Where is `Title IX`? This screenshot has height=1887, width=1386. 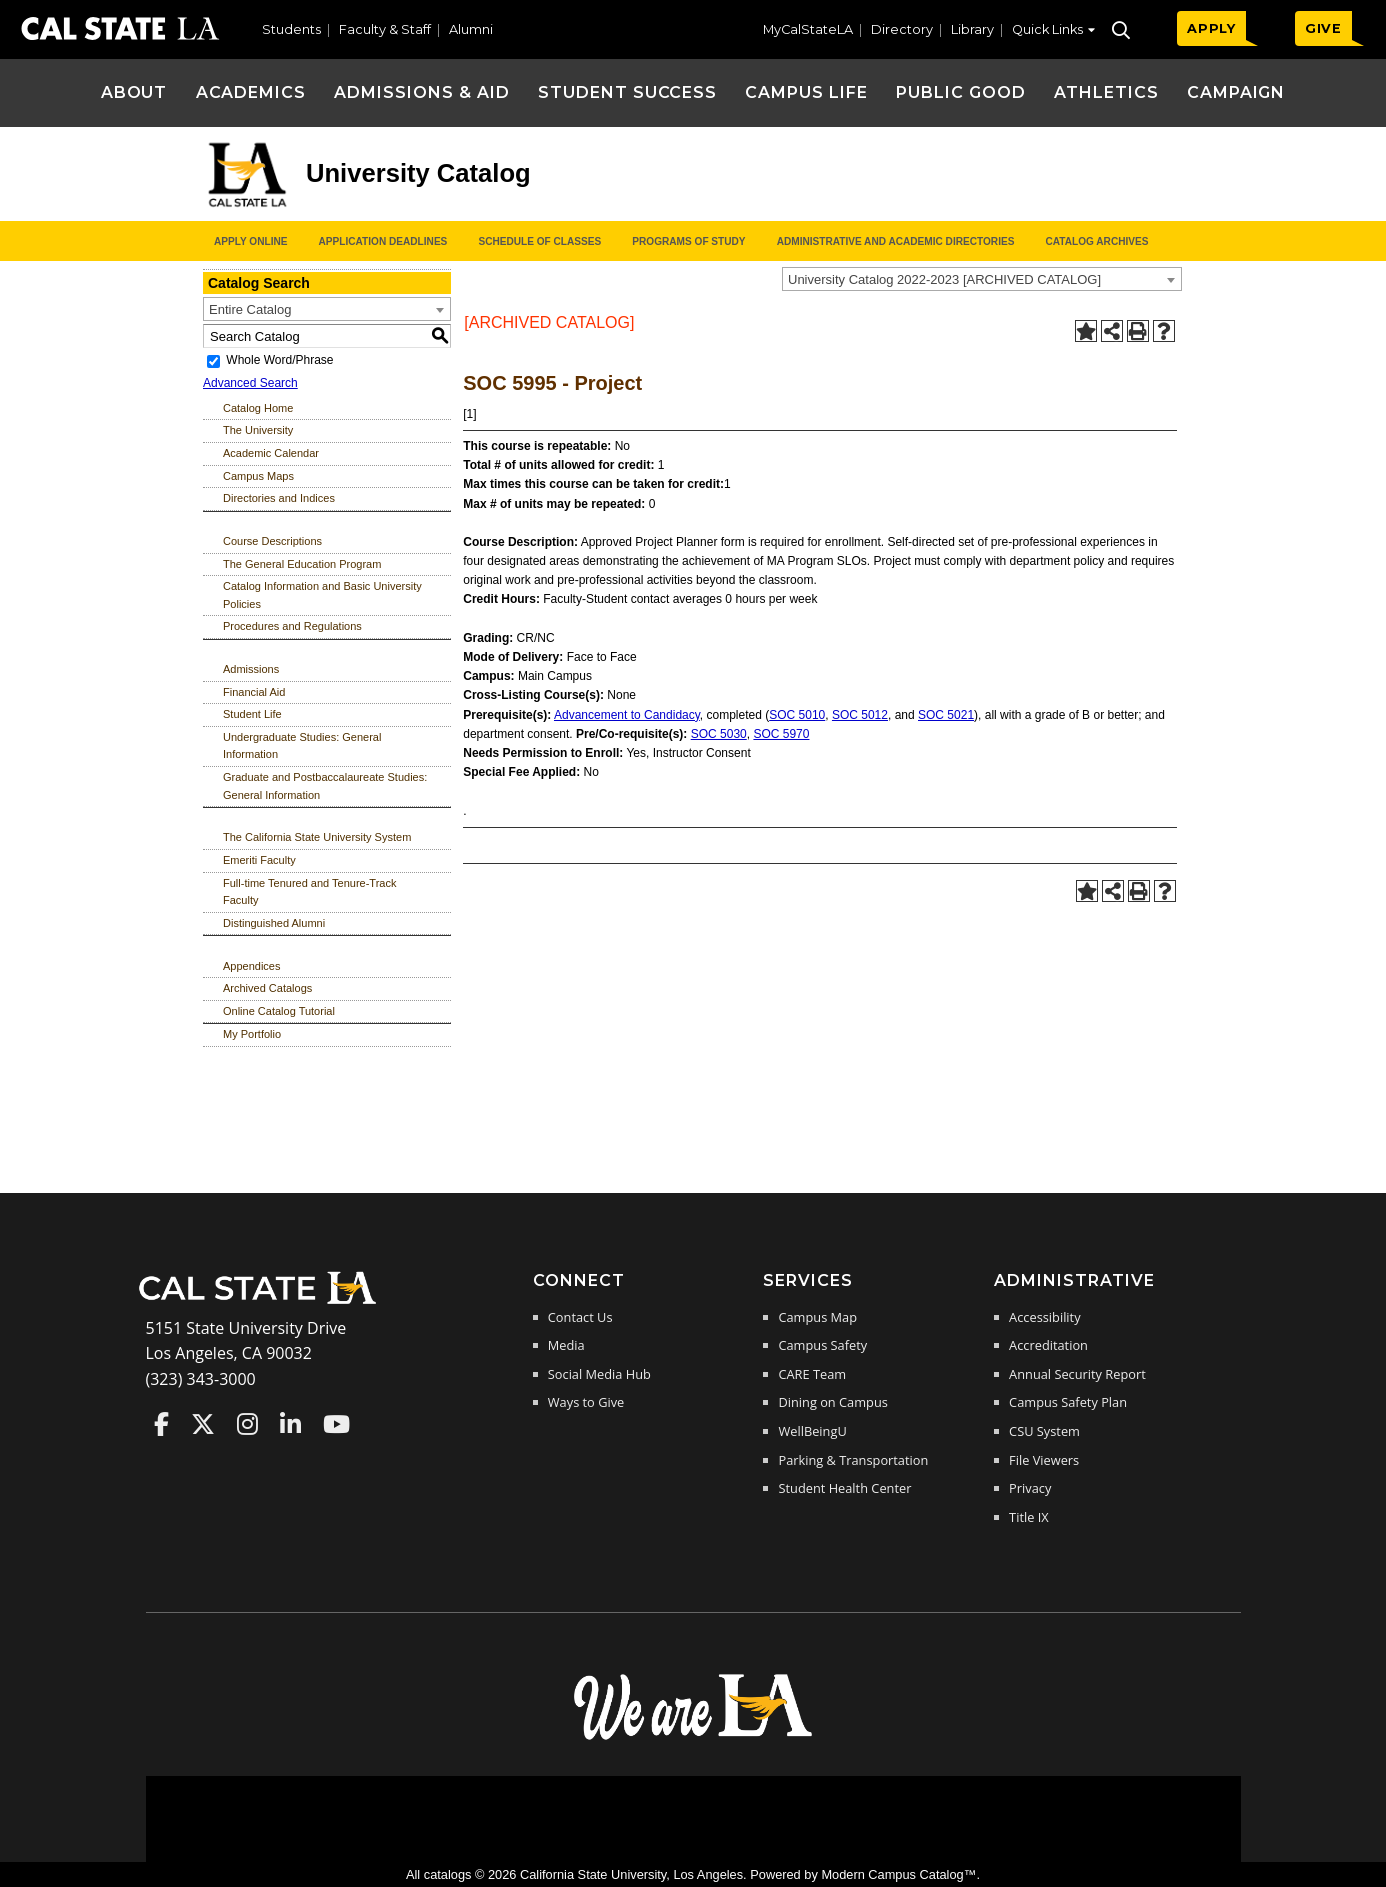
Title IX is located at coordinates (1029, 1517).